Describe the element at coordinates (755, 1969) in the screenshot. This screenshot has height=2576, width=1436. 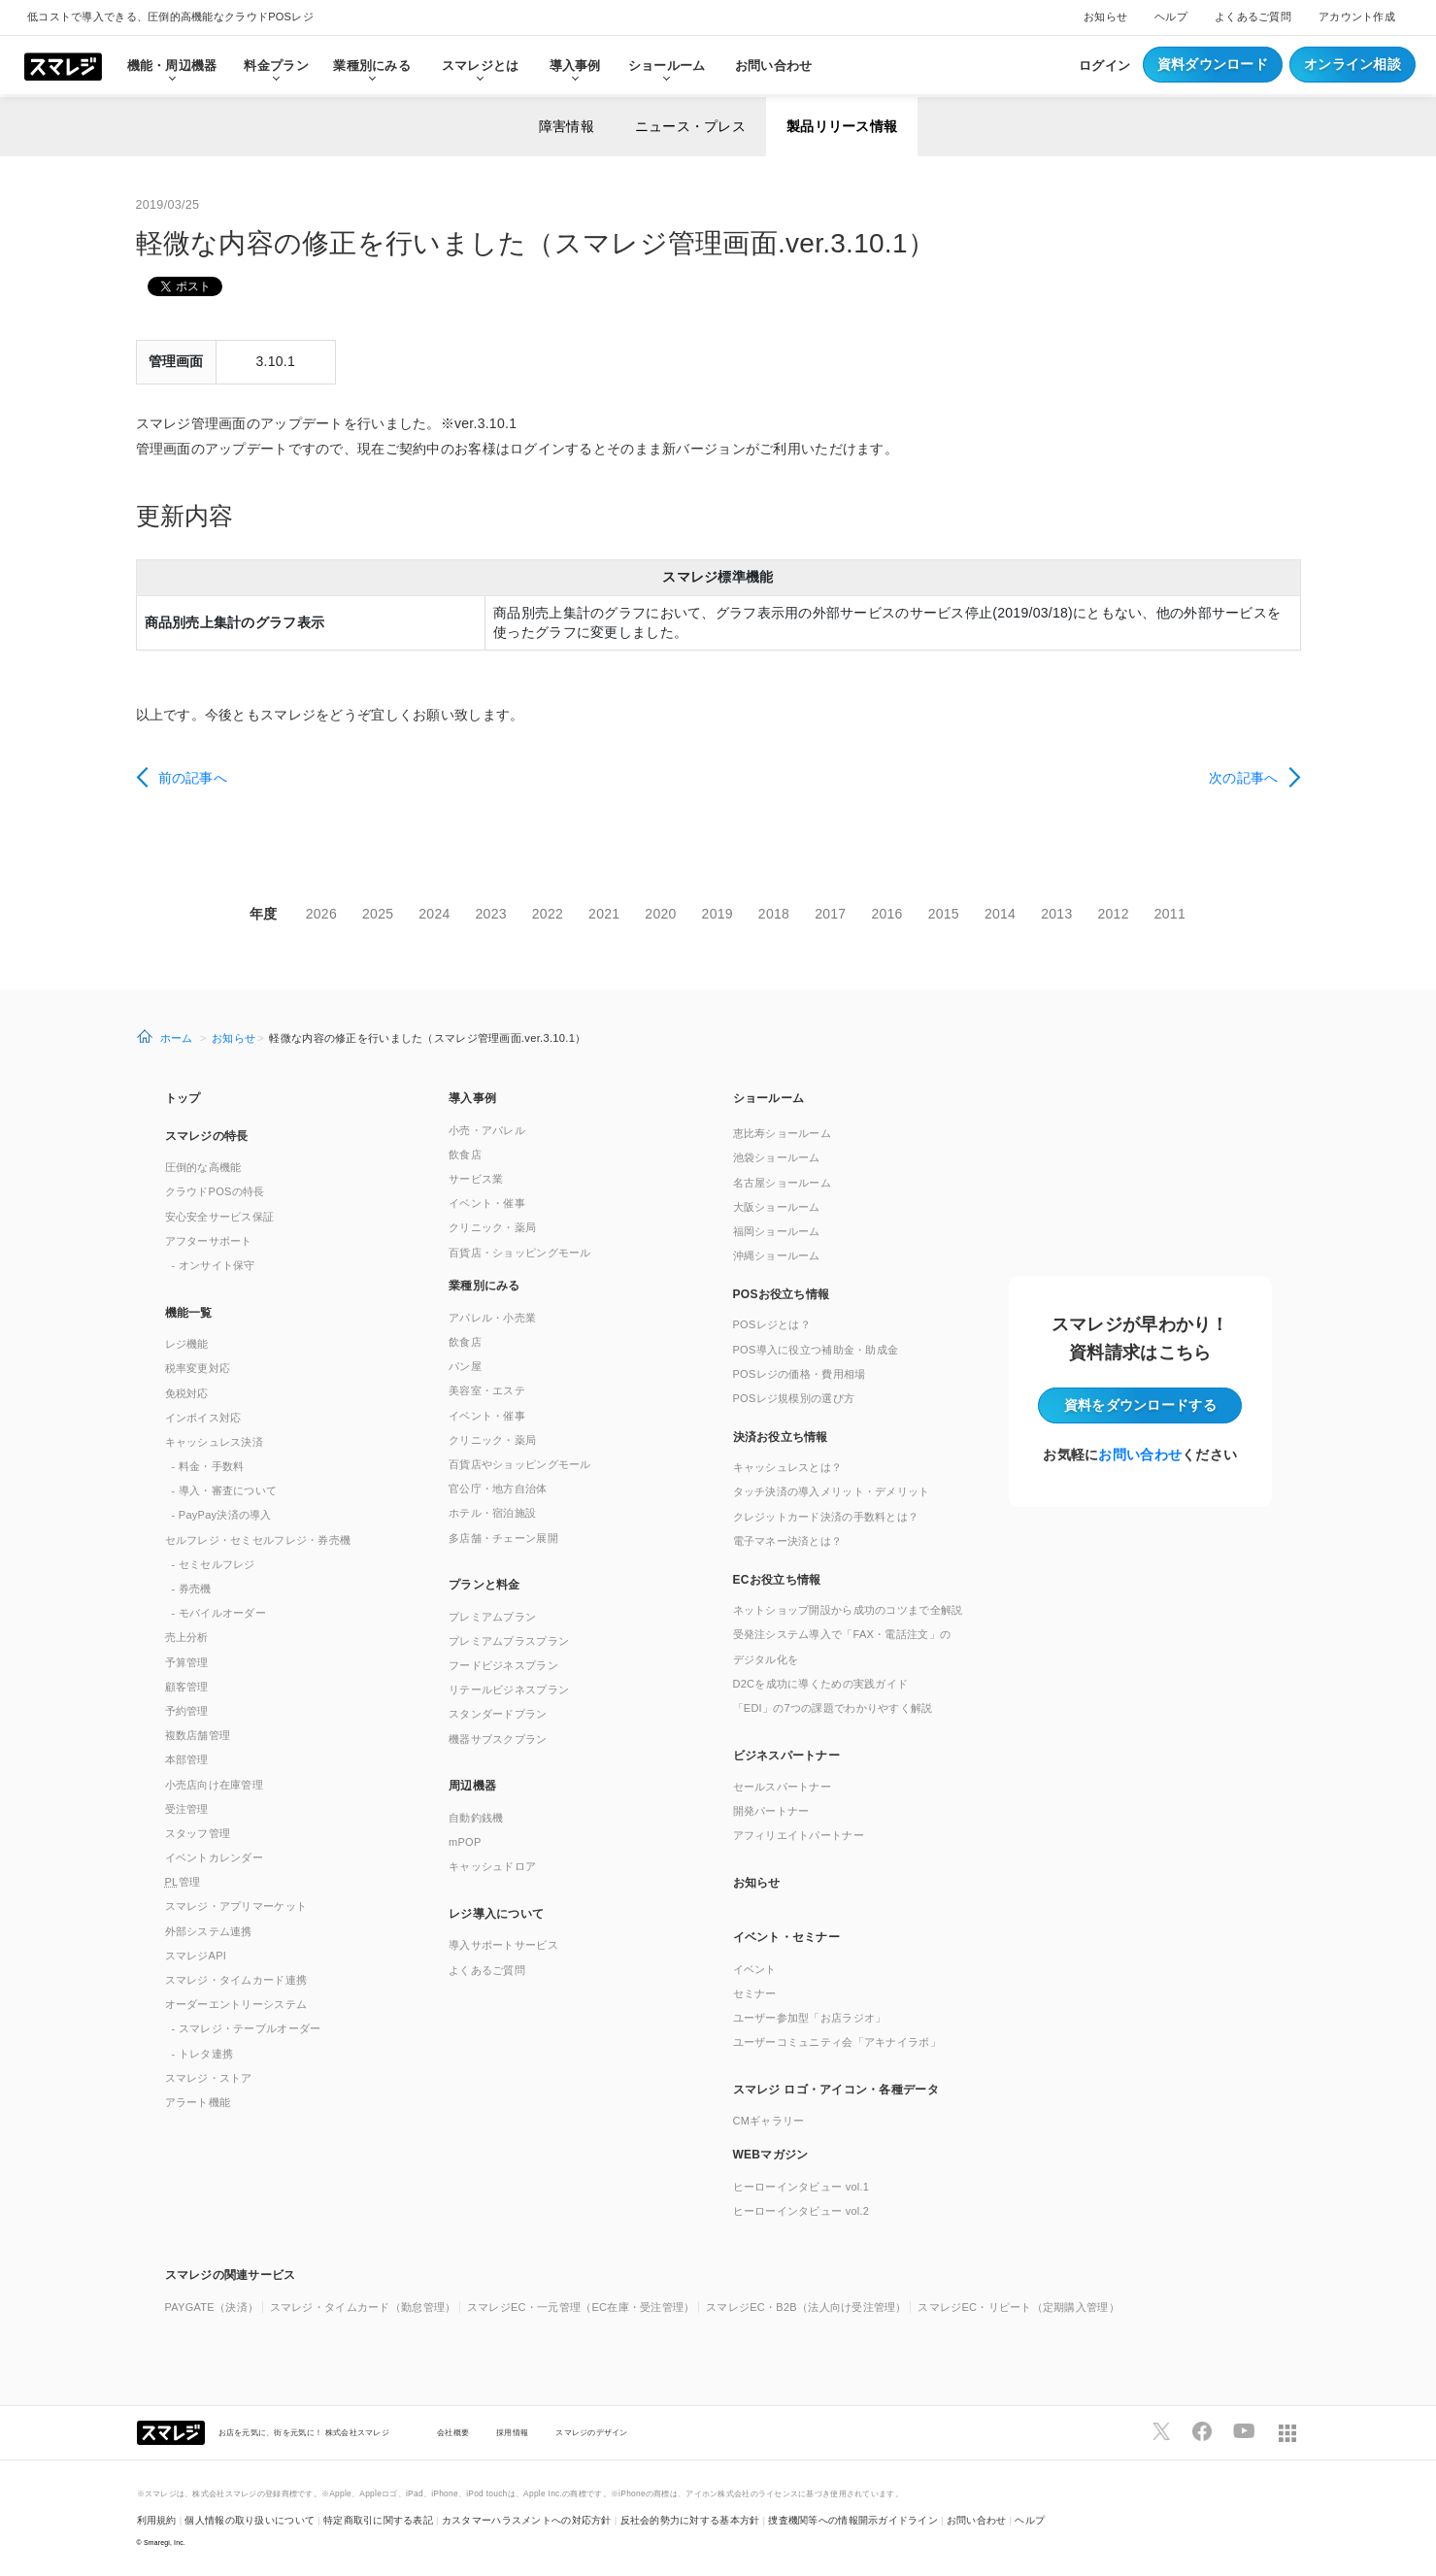
I see `イベント` at that location.